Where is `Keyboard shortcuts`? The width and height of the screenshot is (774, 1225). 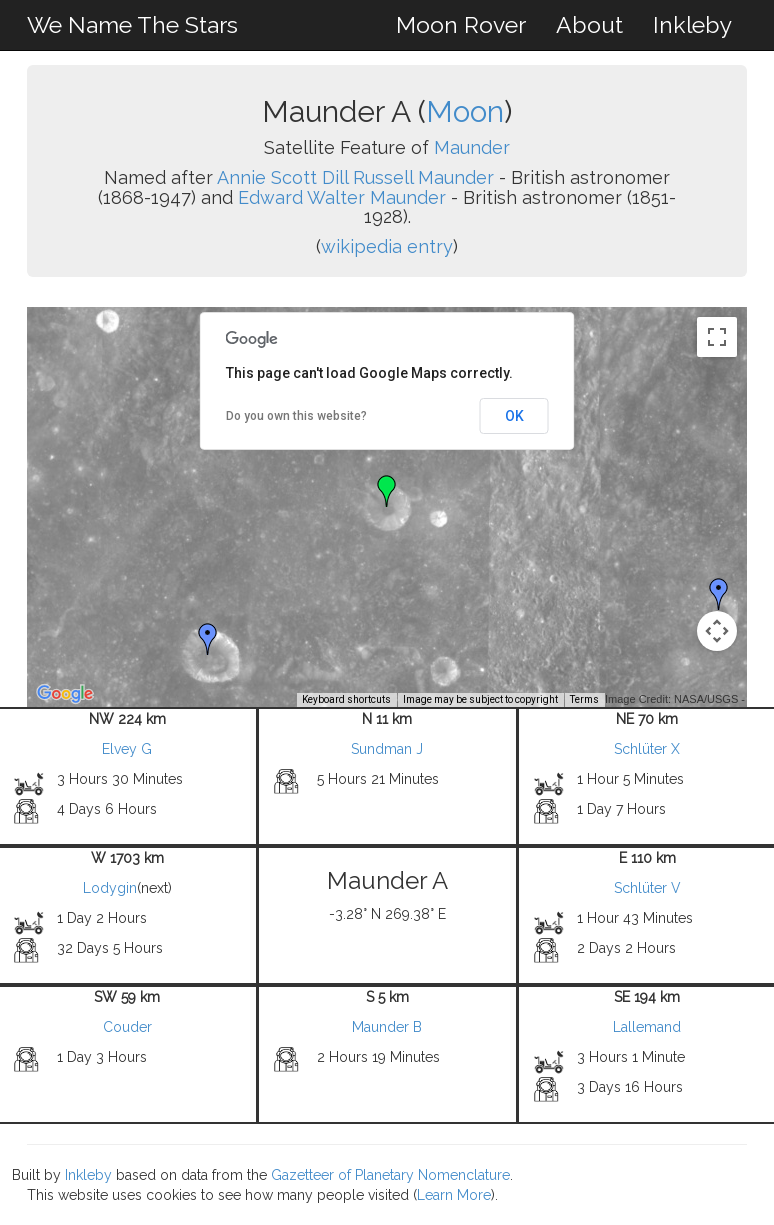 Keyboard shortcuts is located at coordinates (346, 699).